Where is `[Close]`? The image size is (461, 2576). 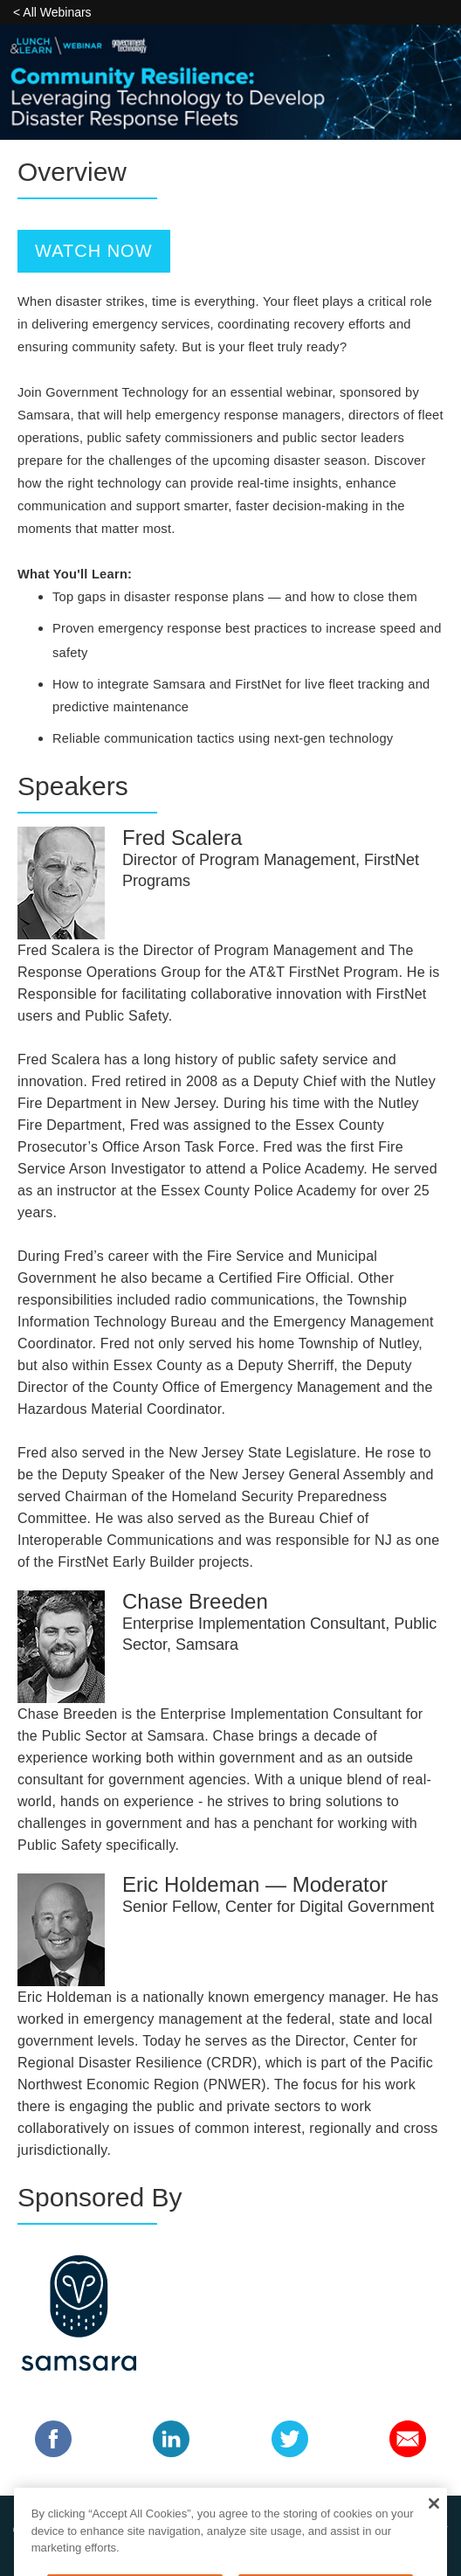 [Close] is located at coordinates (433, 2522).